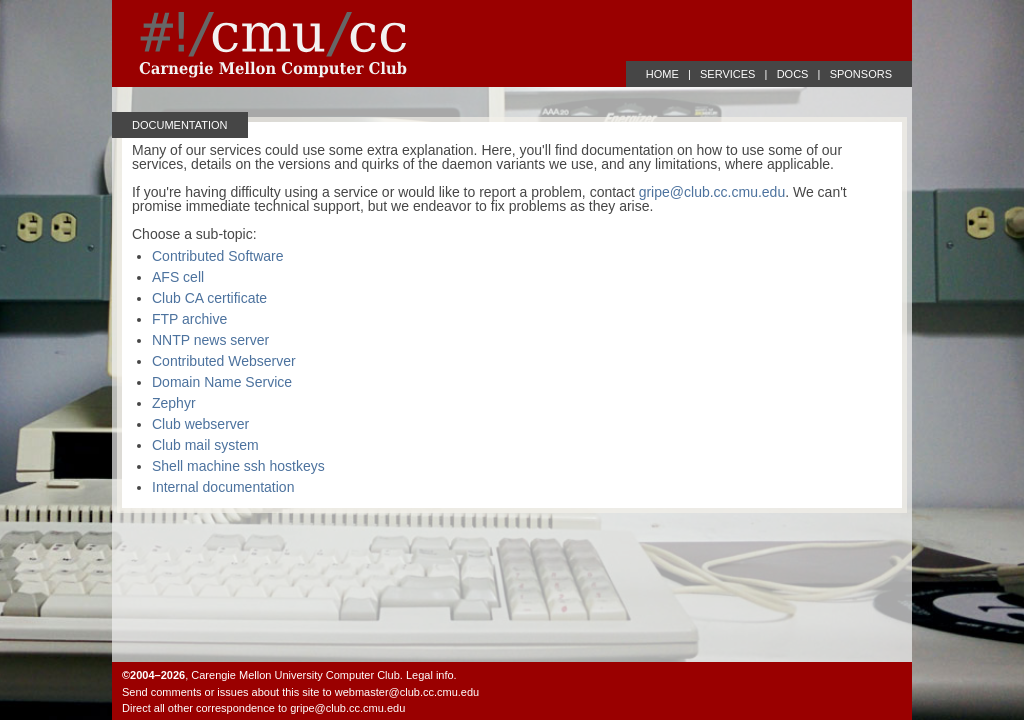 This screenshot has width=1024, height=720. Describe the element at coordinates (662, 74) in the screenshot. I see `HOME` at that location.